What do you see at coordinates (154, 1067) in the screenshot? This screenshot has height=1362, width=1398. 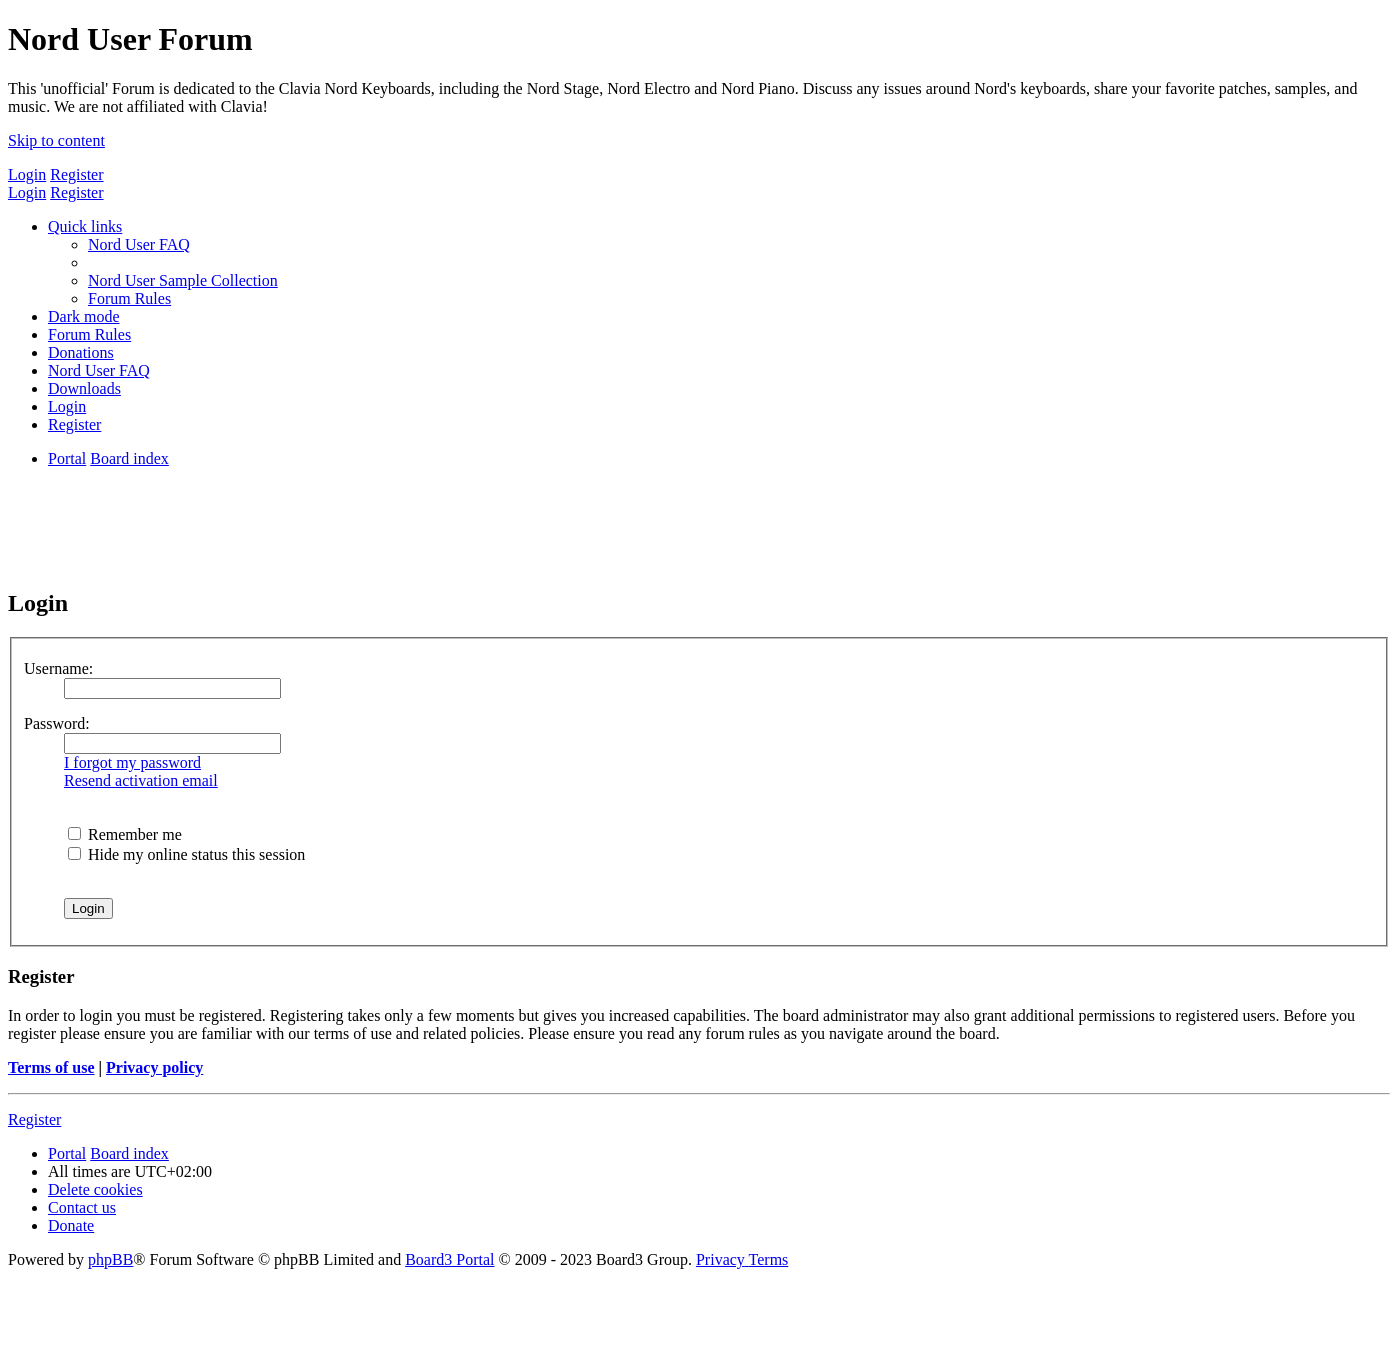 I see `Privacy policy` at bounding box center [154, 1067].